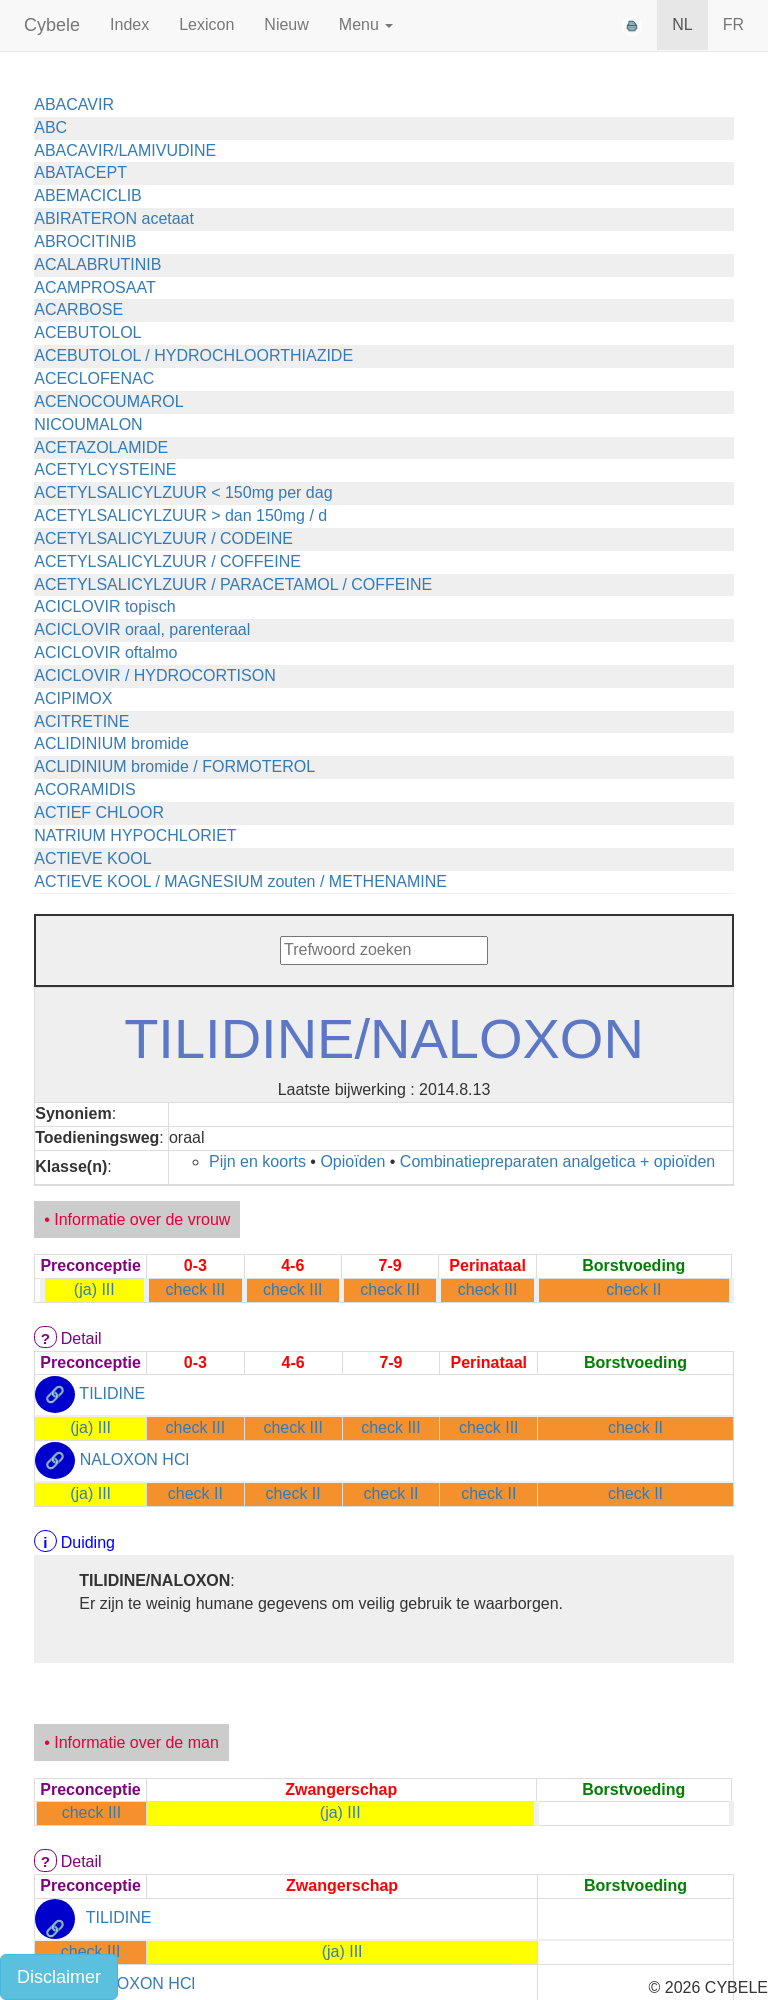 The width and height of the screenshot is (768, 2000). Describe the element at coordinates (240, 881) in the screenshot. I see `ACTIEVE KOOL / MAGNESIUM zouten / METHENAMINE` at that location.